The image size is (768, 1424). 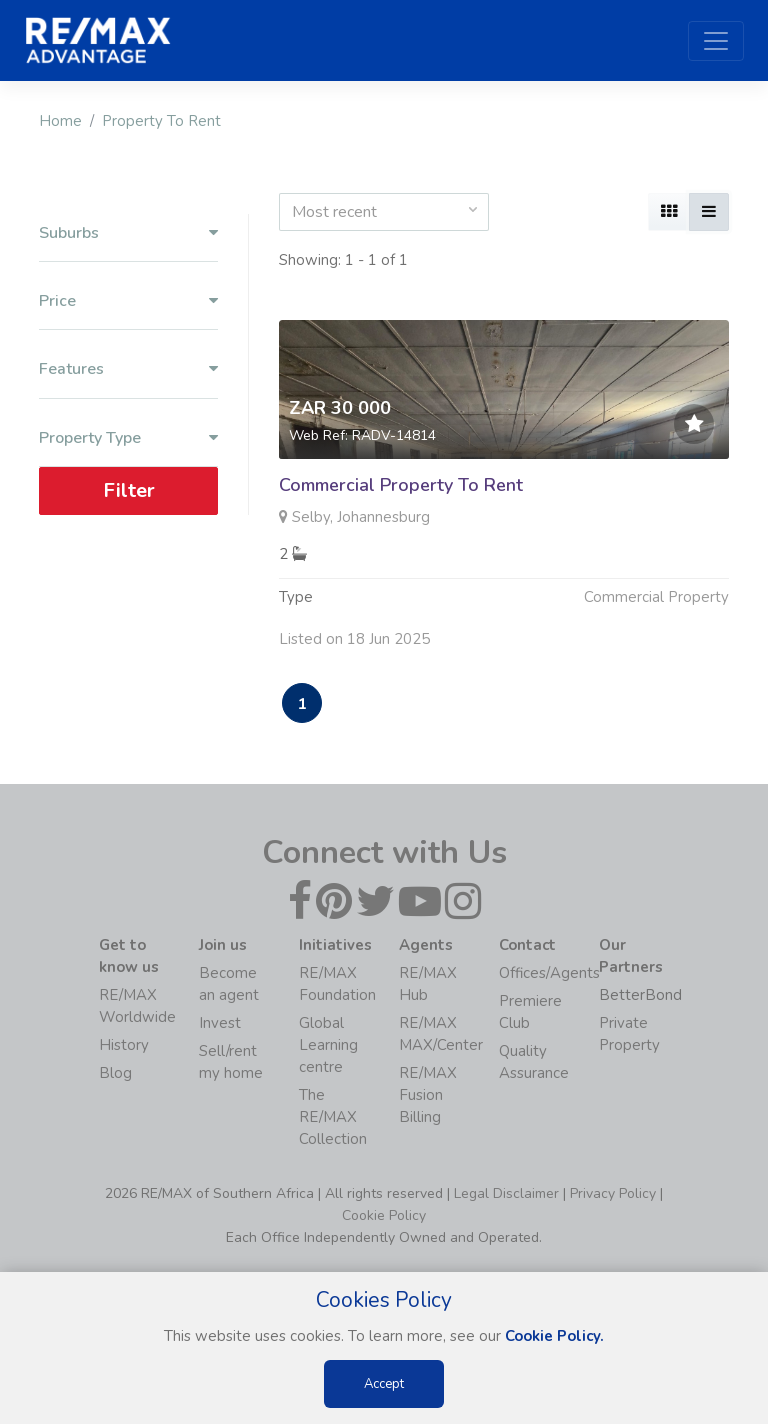 I want to click on Global Learning centre, so click(x=328, y=1045).